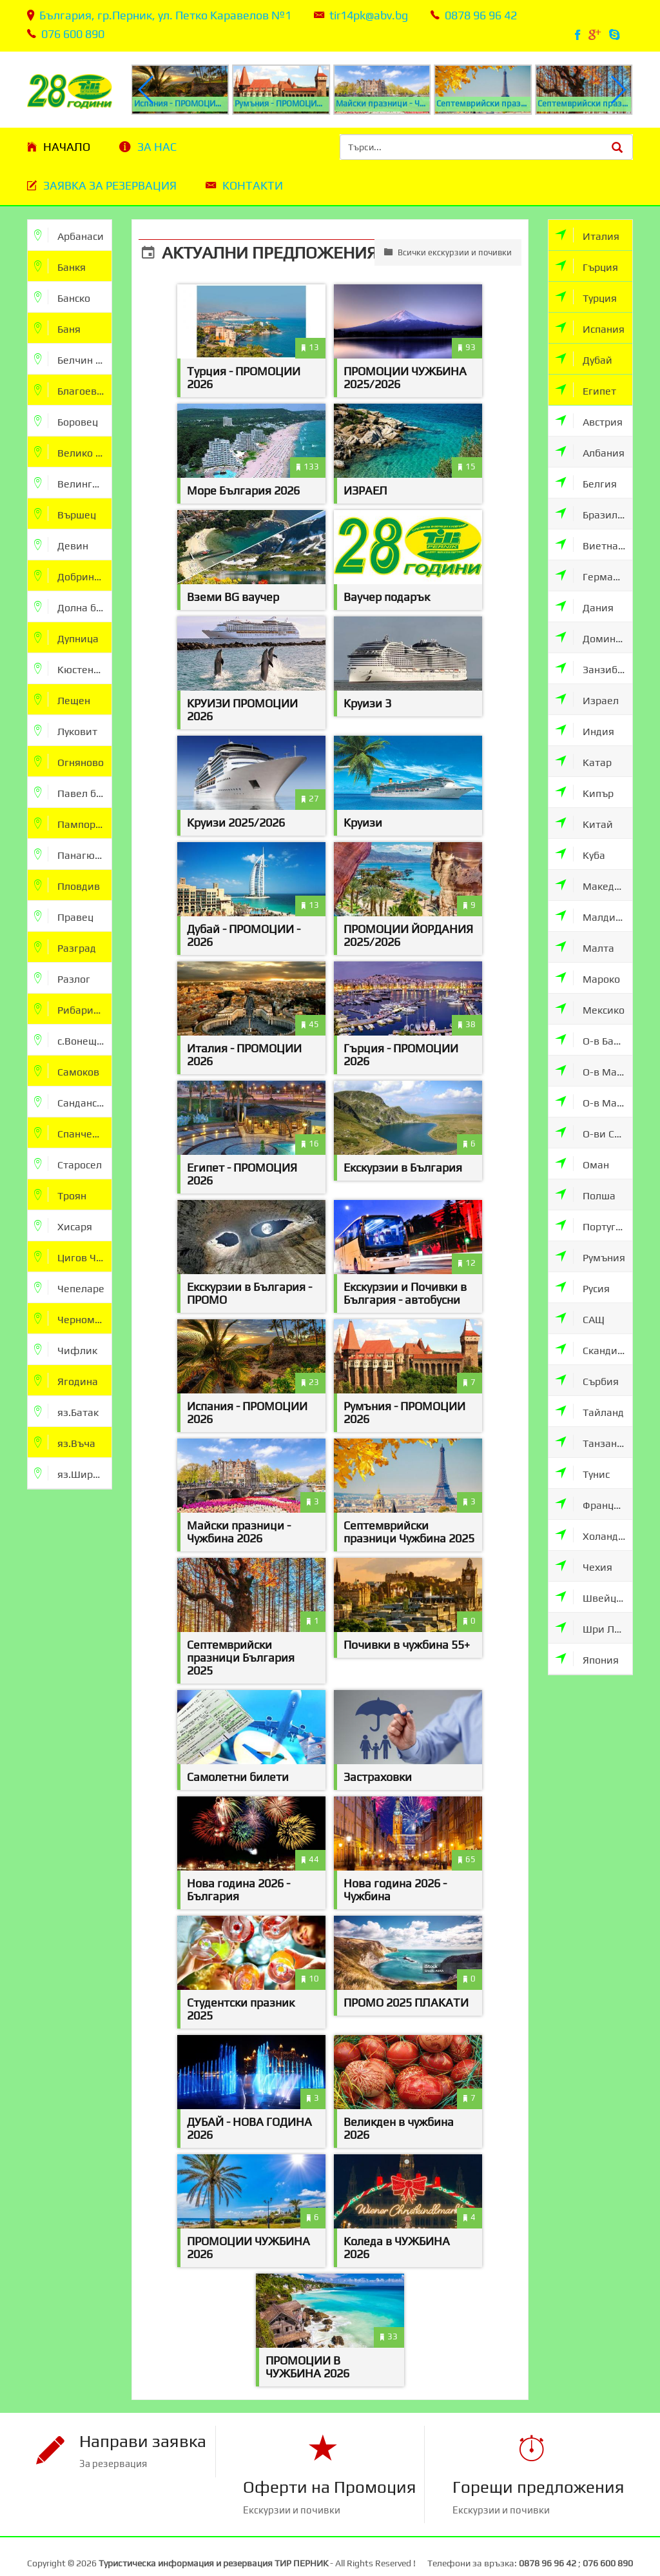 The image size is (660, 2576). Describe the element at coordinates (590, 327) in the screenshot. I see `Испания` at that location.